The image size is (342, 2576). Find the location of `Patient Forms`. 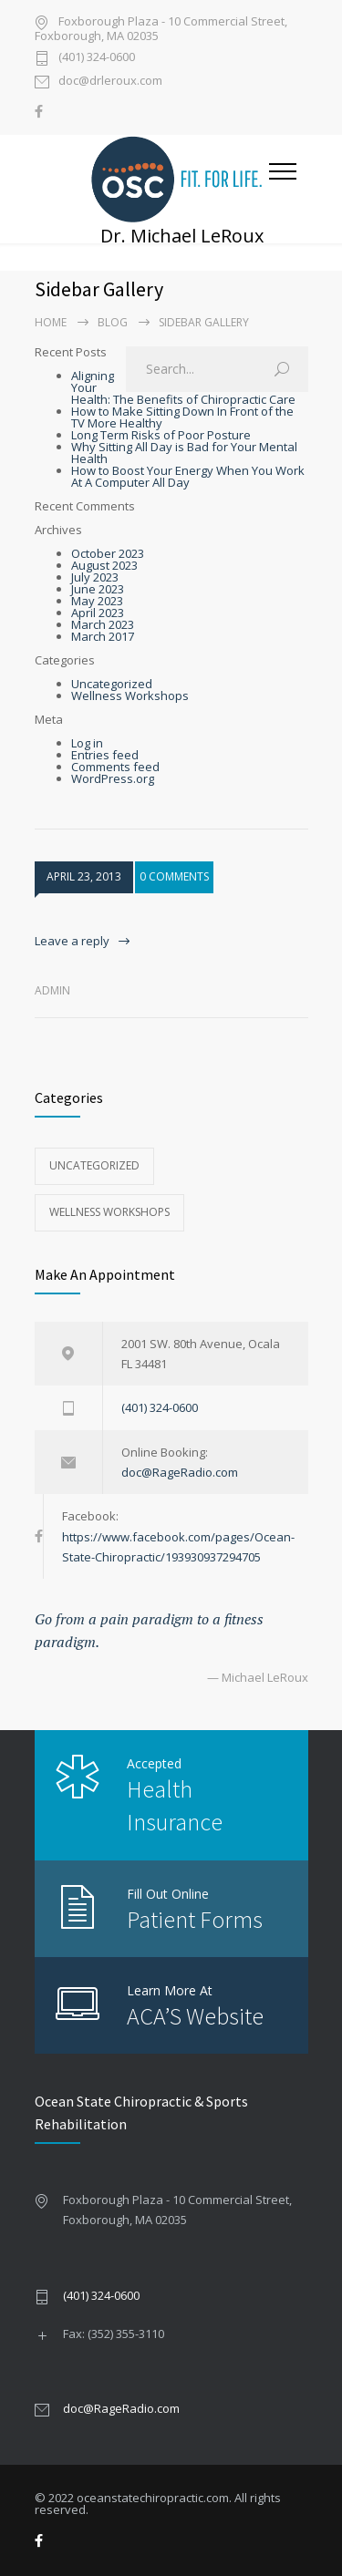

Patient Forms is located at coordinates (195, 1919).